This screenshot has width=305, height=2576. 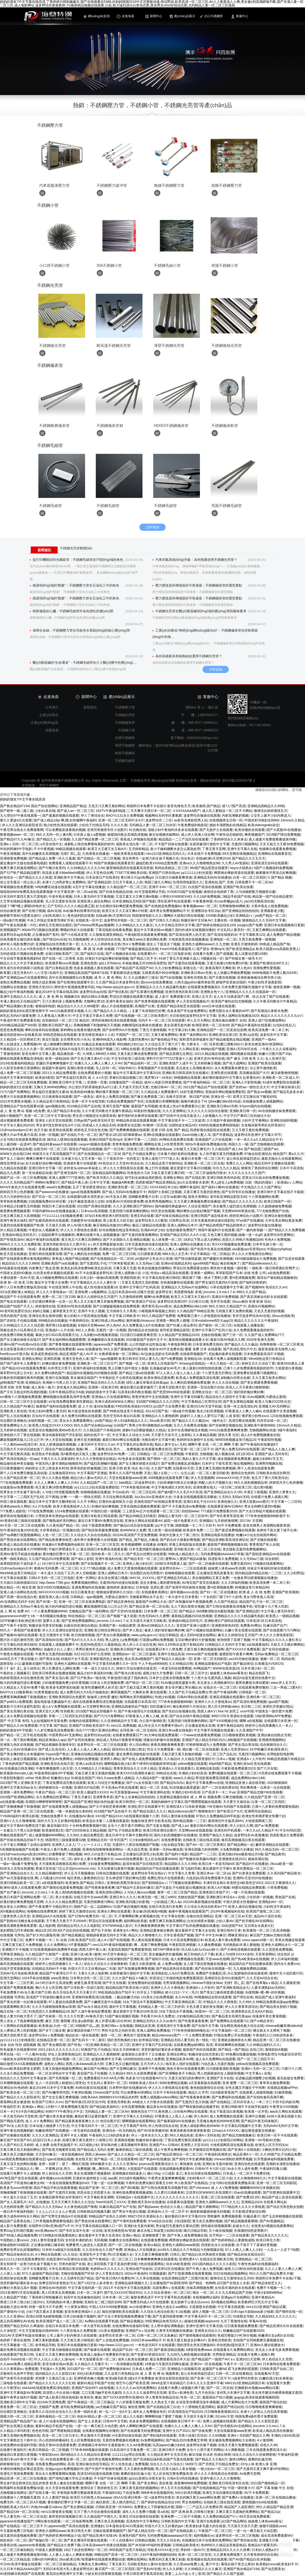 I want to click on 国产免费1区2区, so click(x=248, y=2197).